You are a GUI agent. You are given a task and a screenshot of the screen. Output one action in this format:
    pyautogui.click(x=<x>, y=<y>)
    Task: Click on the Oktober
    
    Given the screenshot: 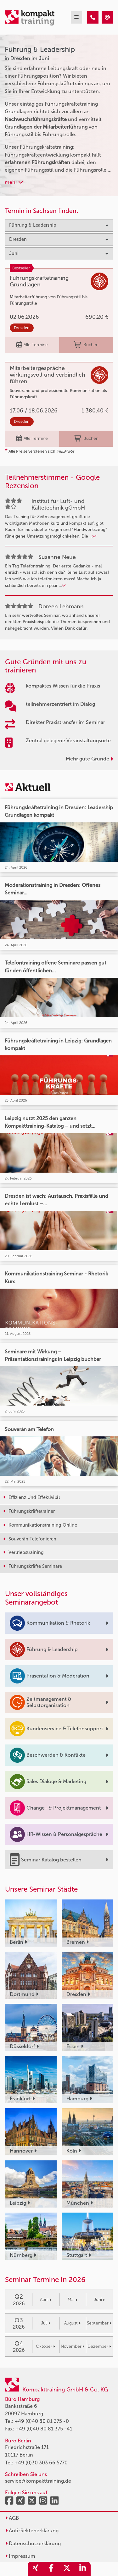 What is the action you would take?
    pyautogui.click(x=45, y=2346)
    